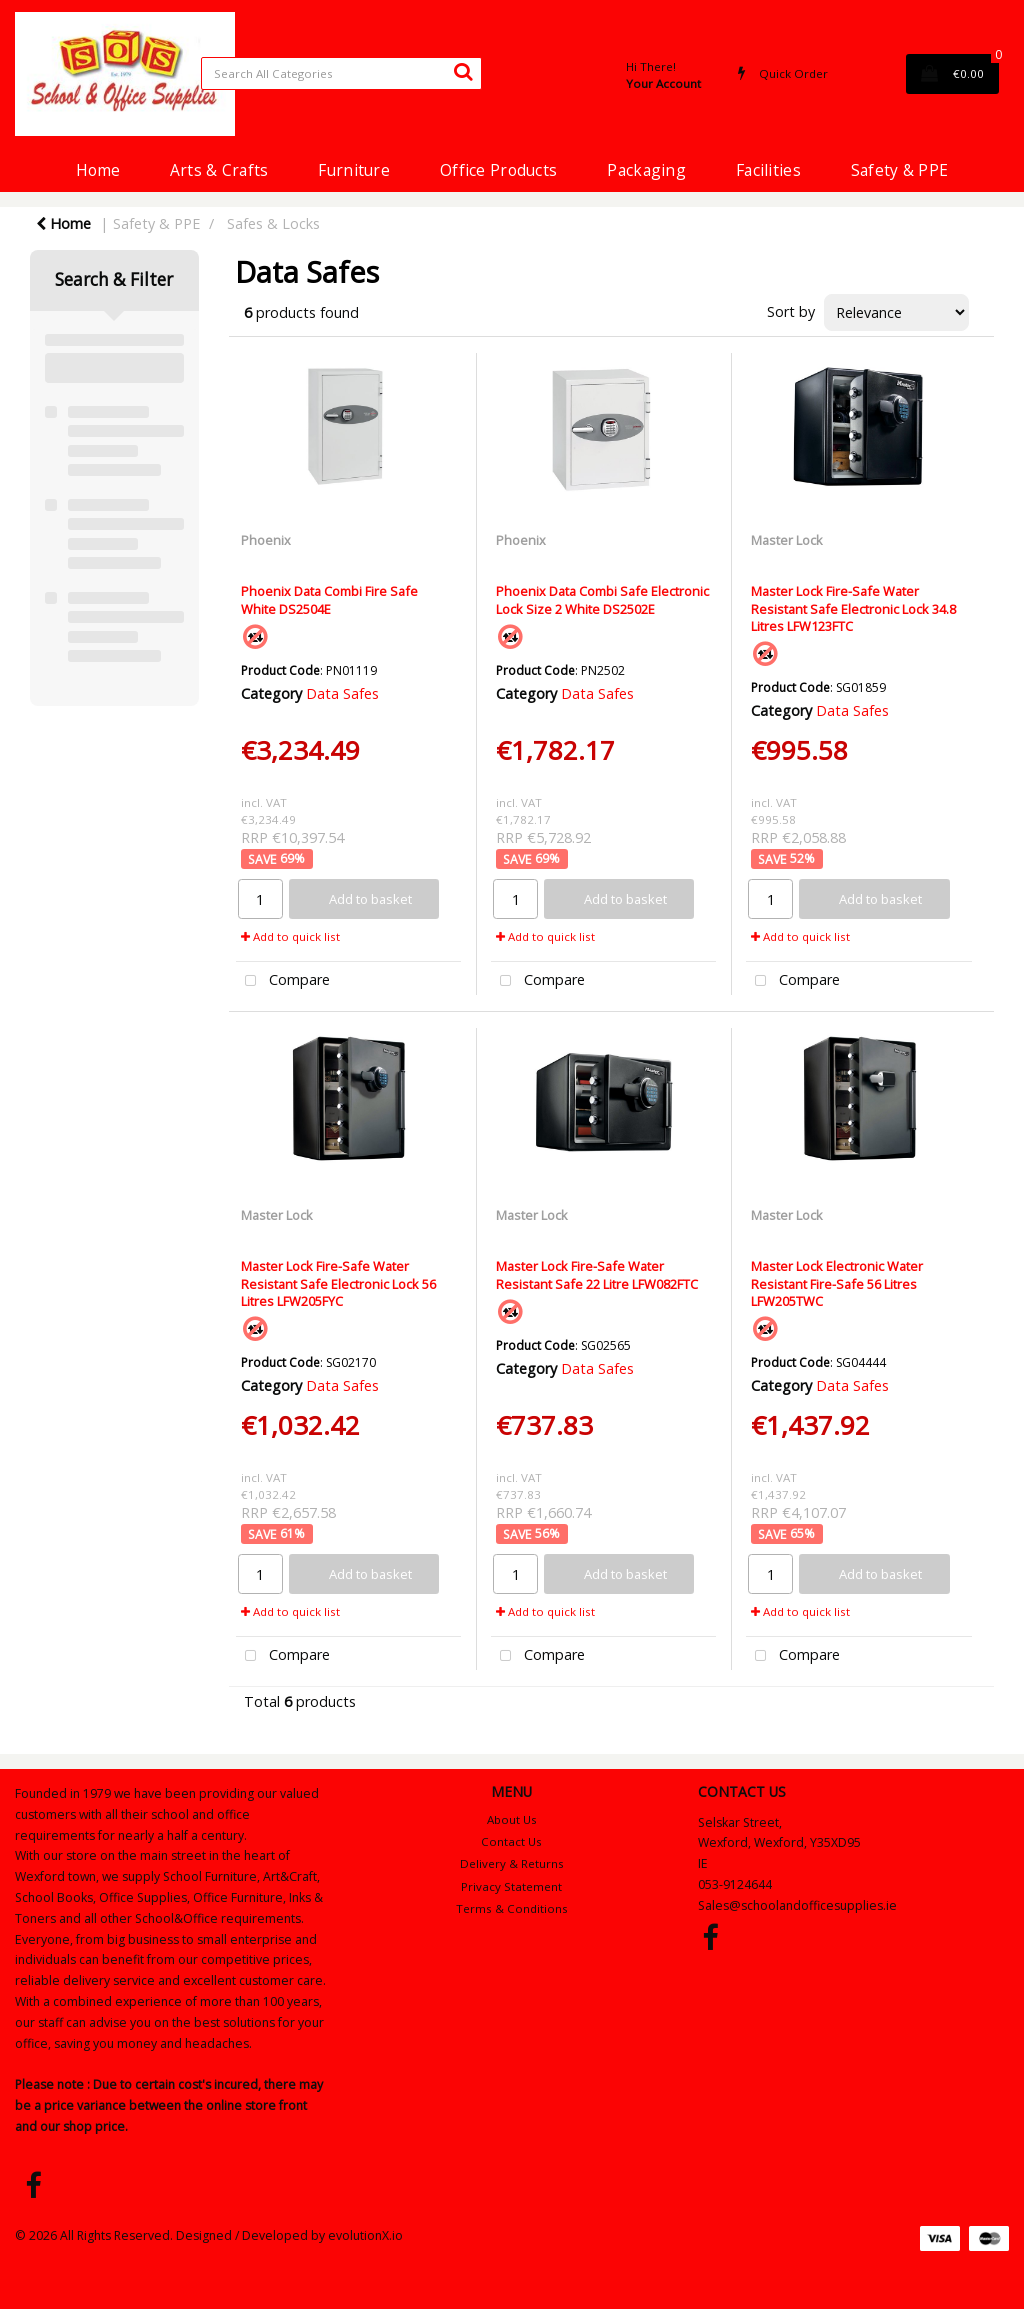 Image resolution: width=1024 pixels, height=2309 pixels. I want to click on Arts & Crafts, so click(219, 170).